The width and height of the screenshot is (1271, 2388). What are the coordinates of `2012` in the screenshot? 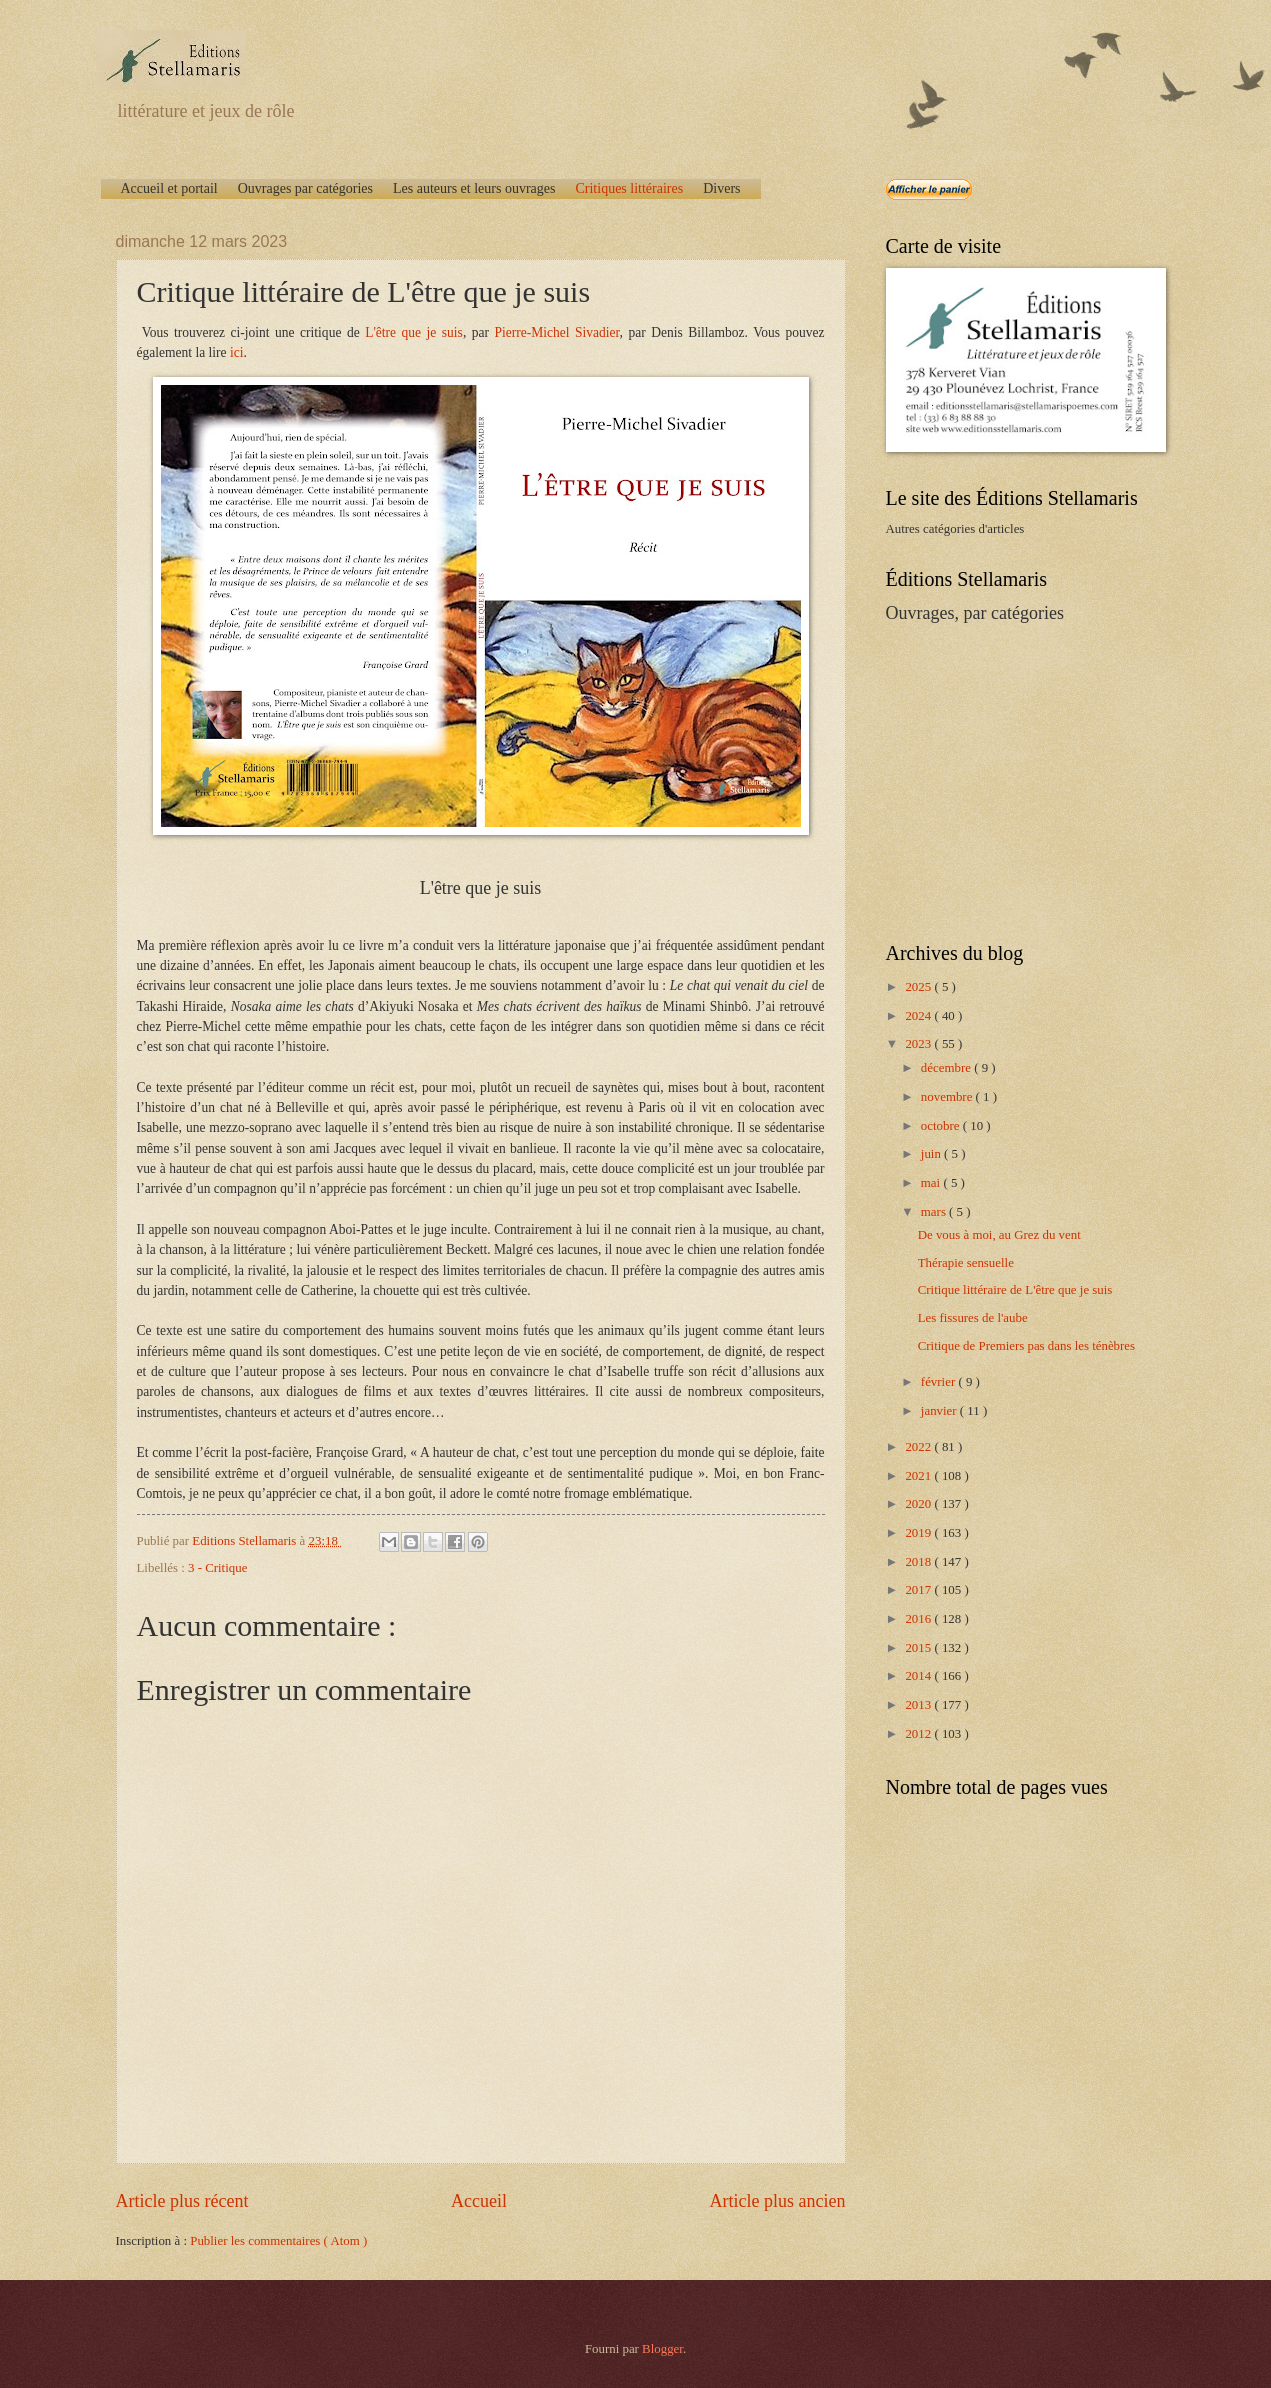 It's located at (919, 1734).